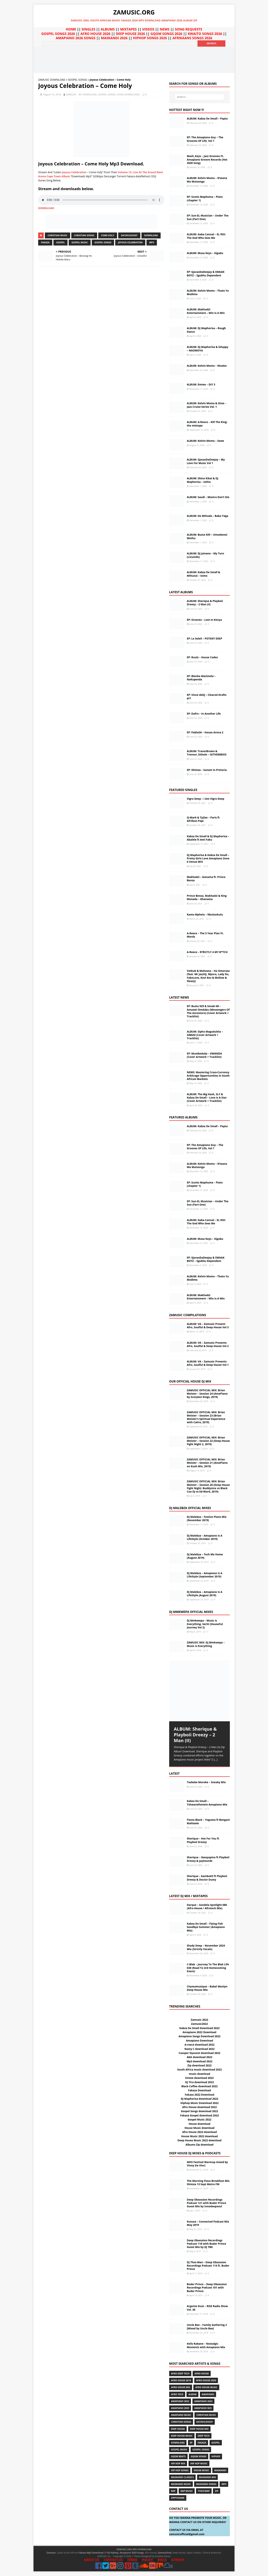  I want to click on Deep House Music, so click(182, 2435).